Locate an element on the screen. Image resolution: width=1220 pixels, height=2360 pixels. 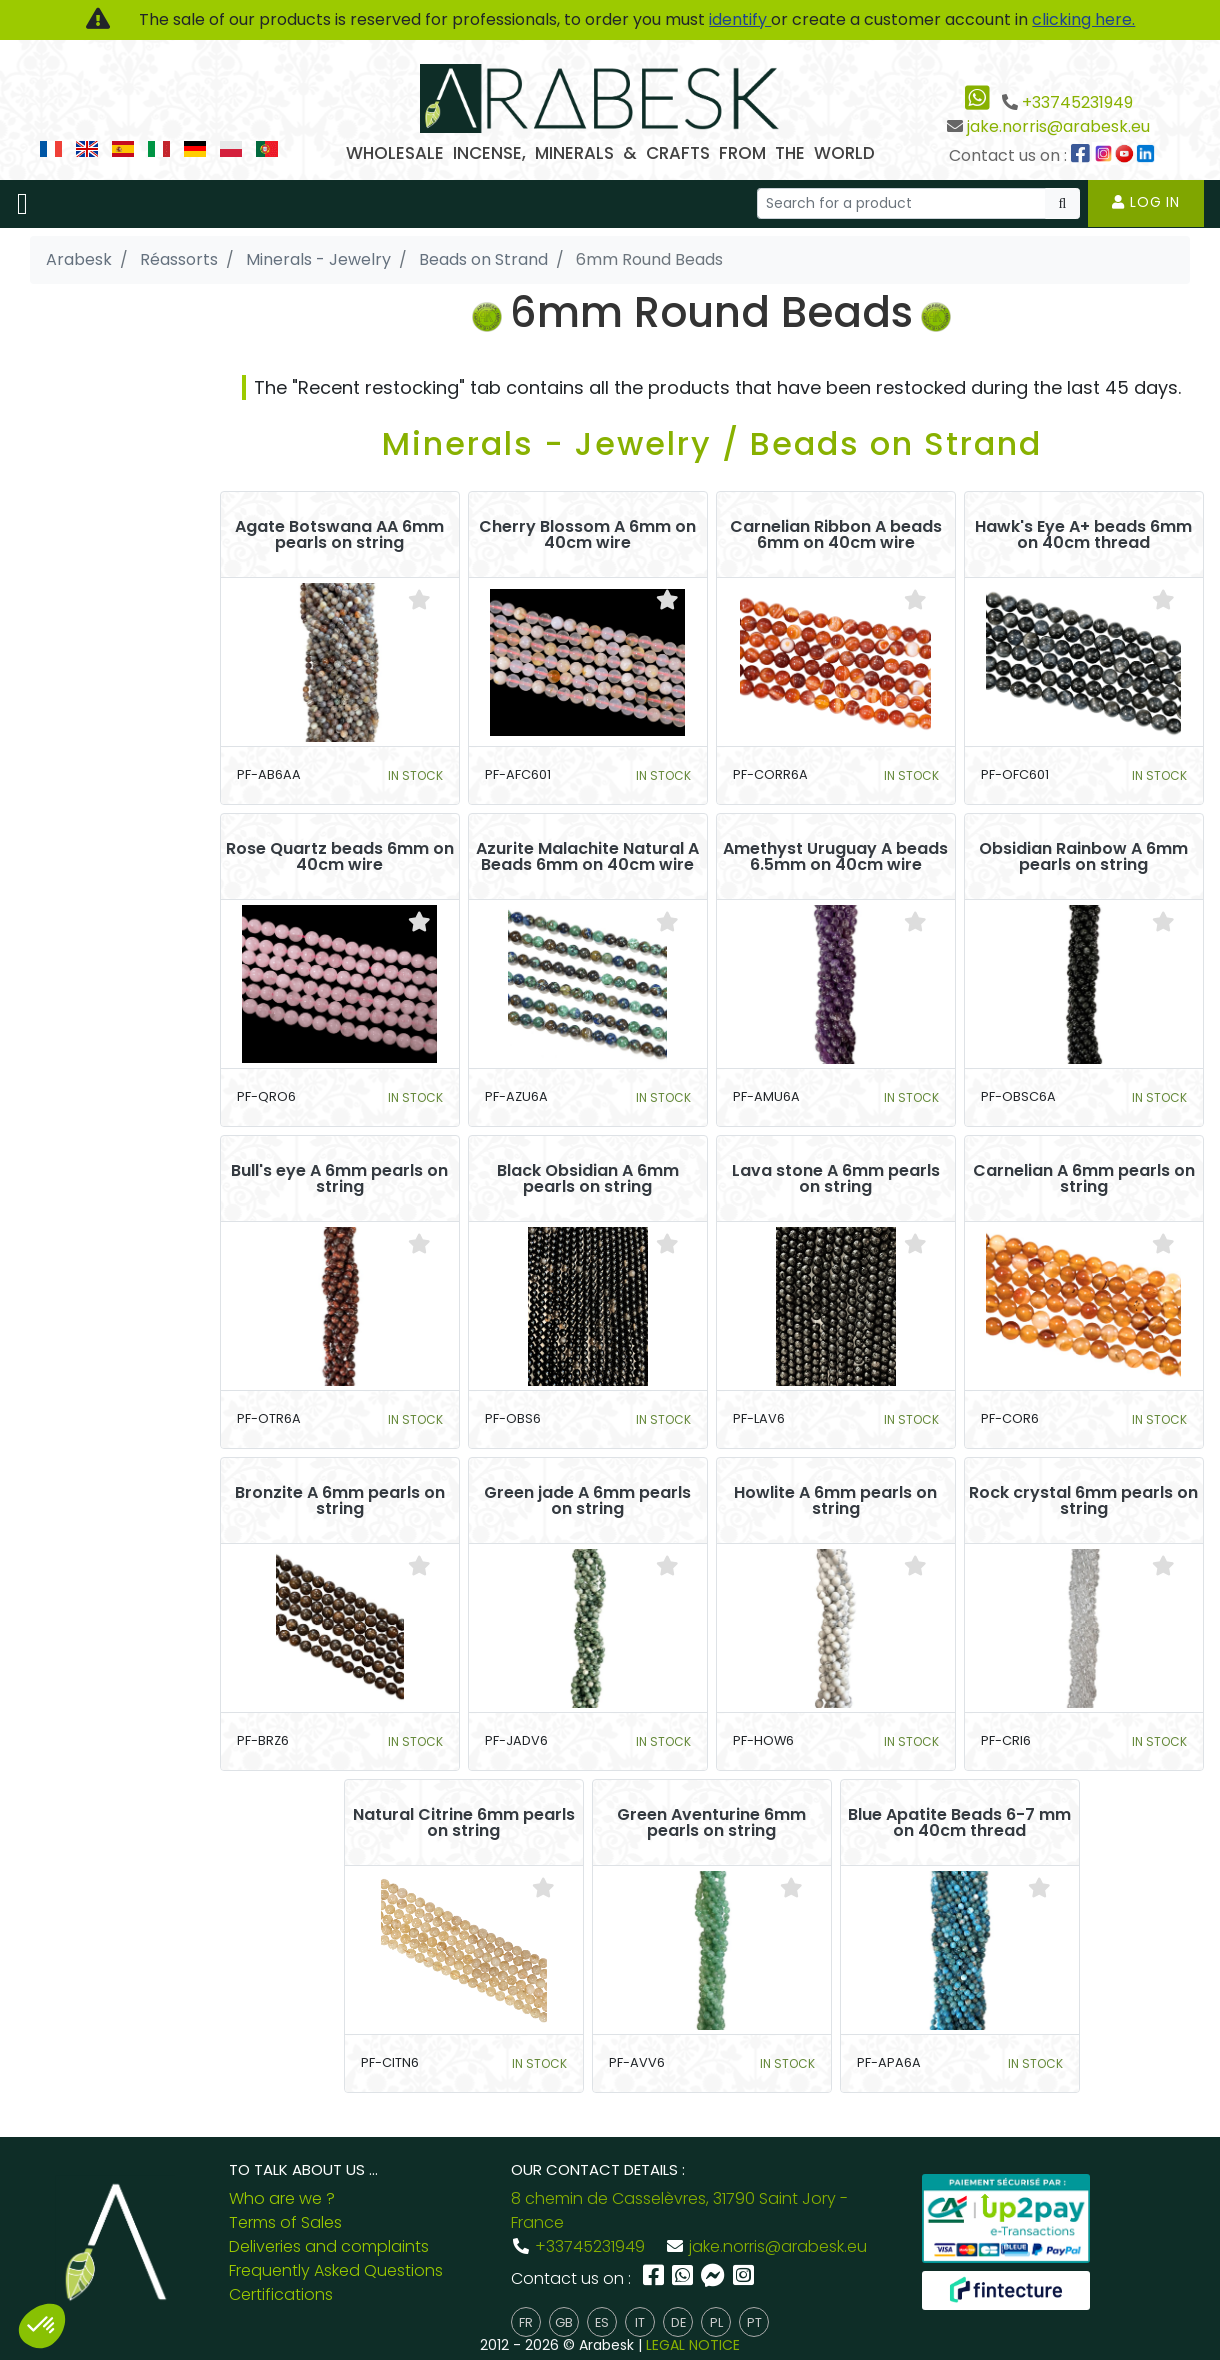
Blue Apatite Beads 6-7 mm on 40cm thread is located at coordinates (959, 1823).